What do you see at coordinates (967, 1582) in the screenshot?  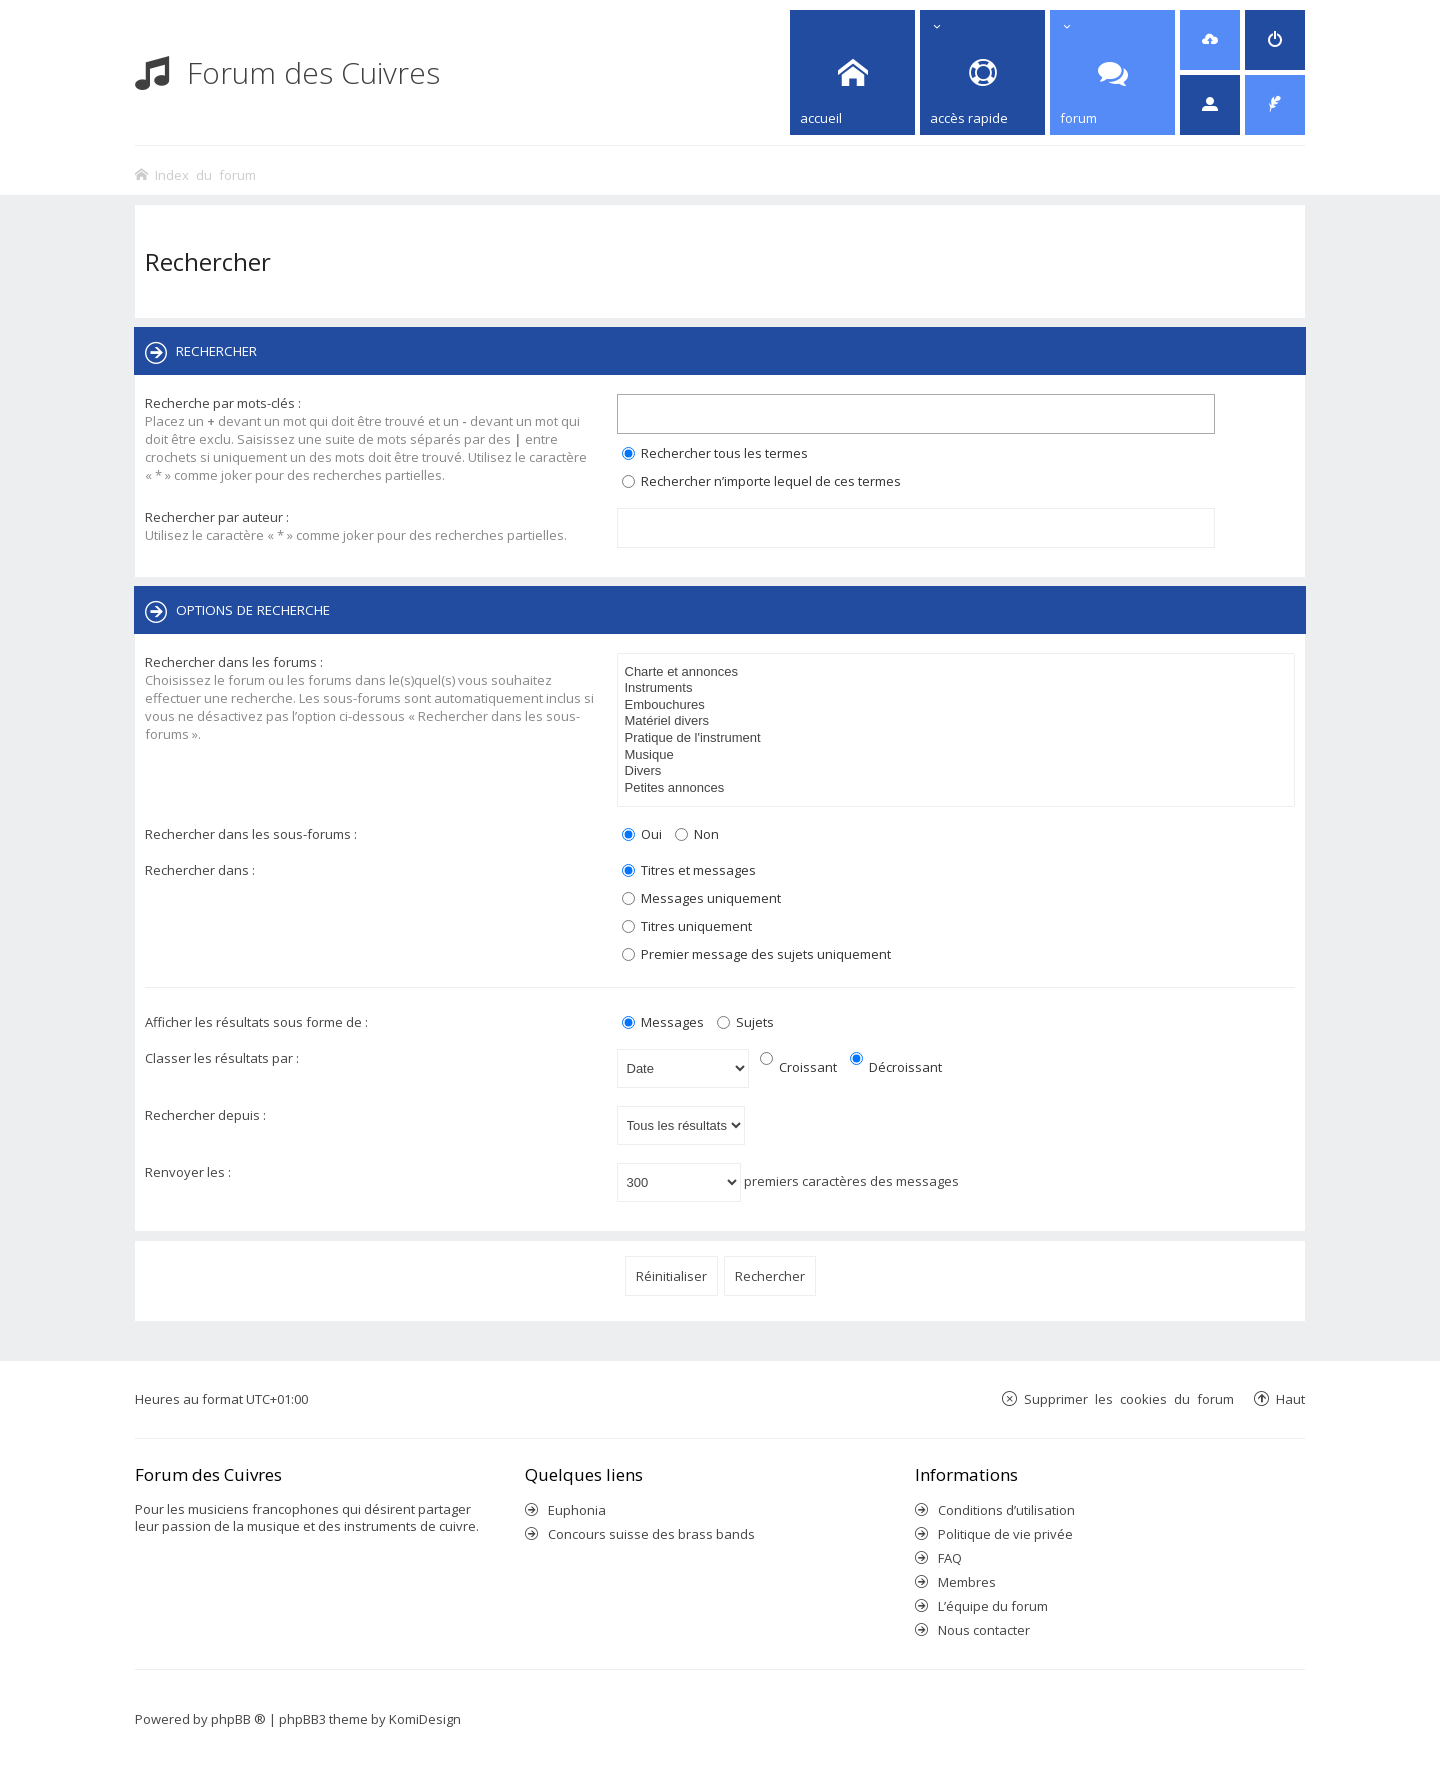 I see `Membres` at bounding box center [967, 1582].